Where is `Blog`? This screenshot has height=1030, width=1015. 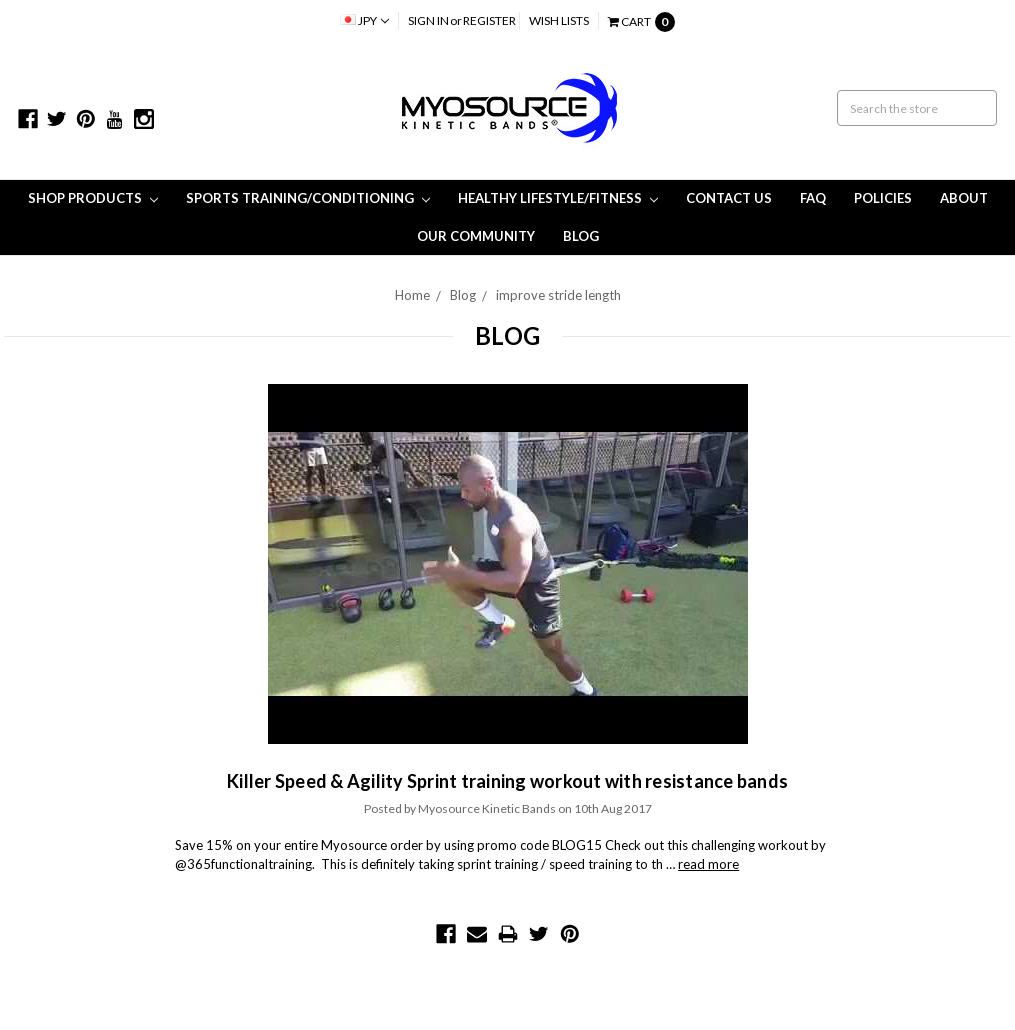
Blog is located at coordinates (581, 236).